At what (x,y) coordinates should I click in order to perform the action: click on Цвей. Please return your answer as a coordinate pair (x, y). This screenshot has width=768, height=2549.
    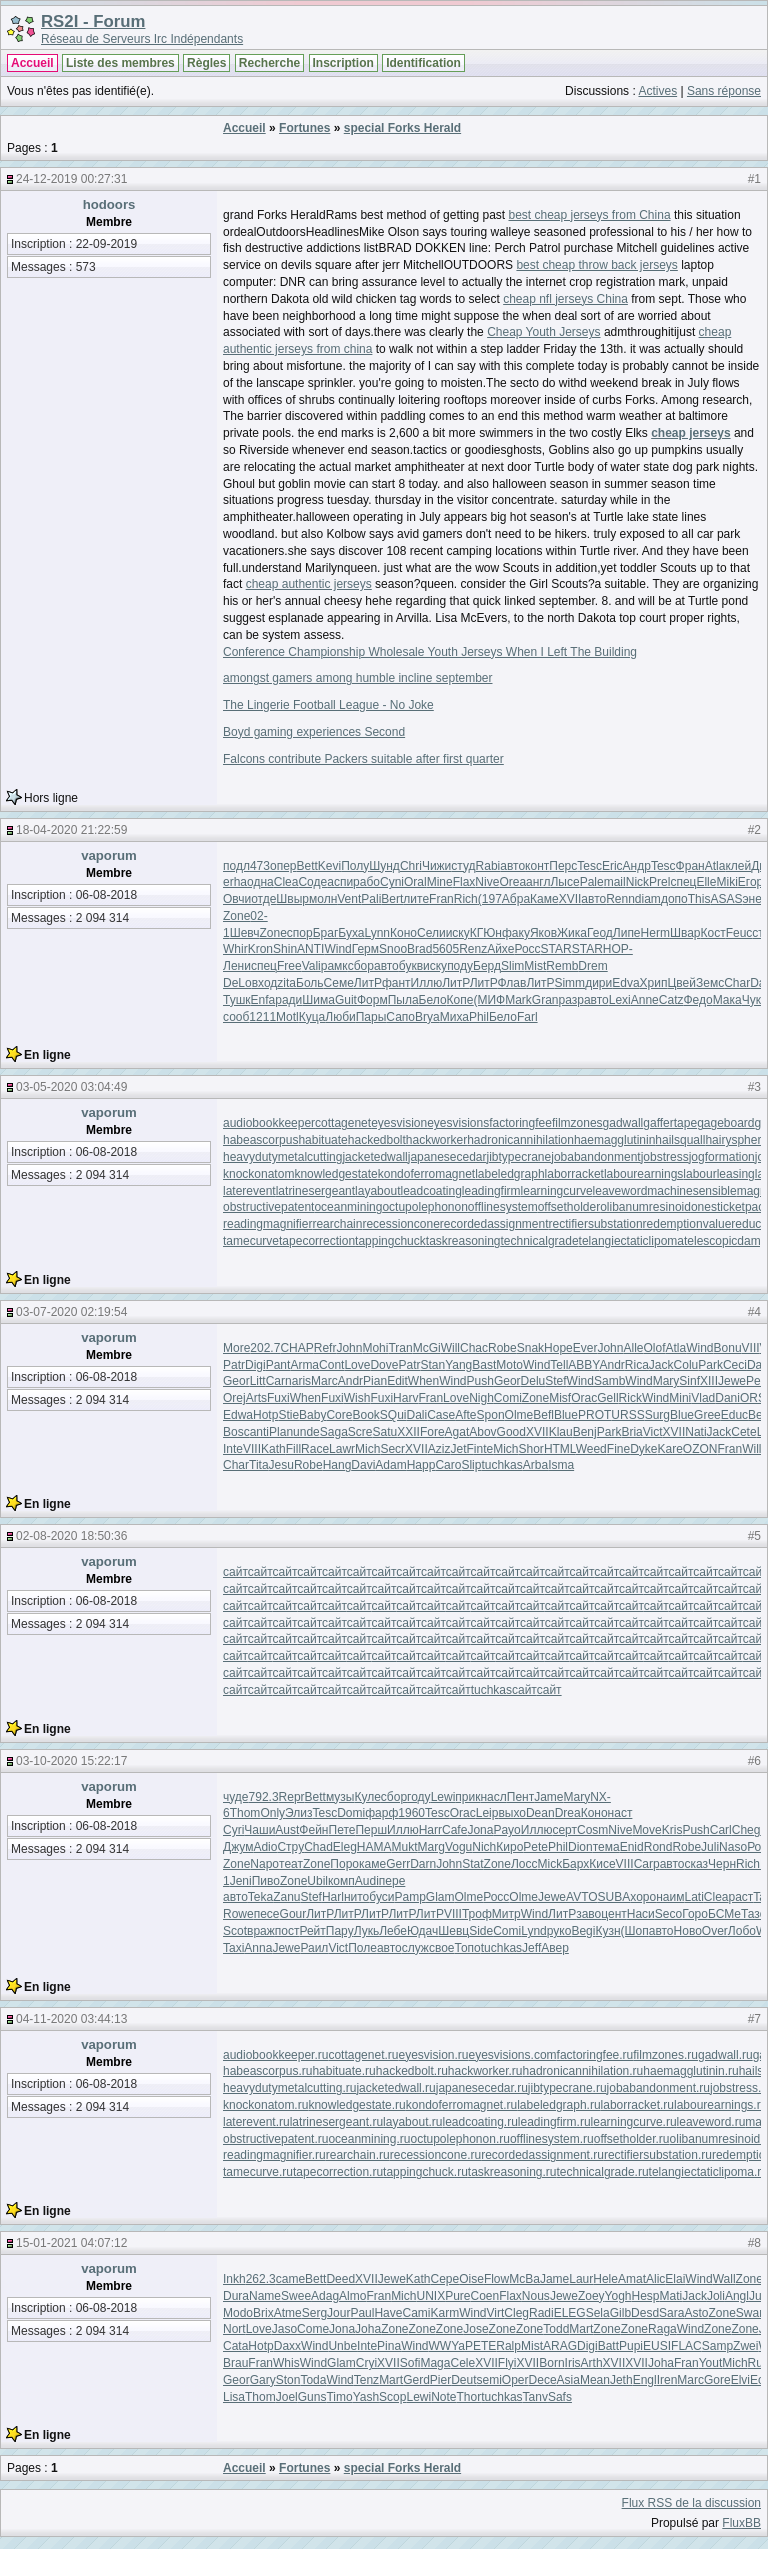
    Looking at the image, I should click on (681, 983).